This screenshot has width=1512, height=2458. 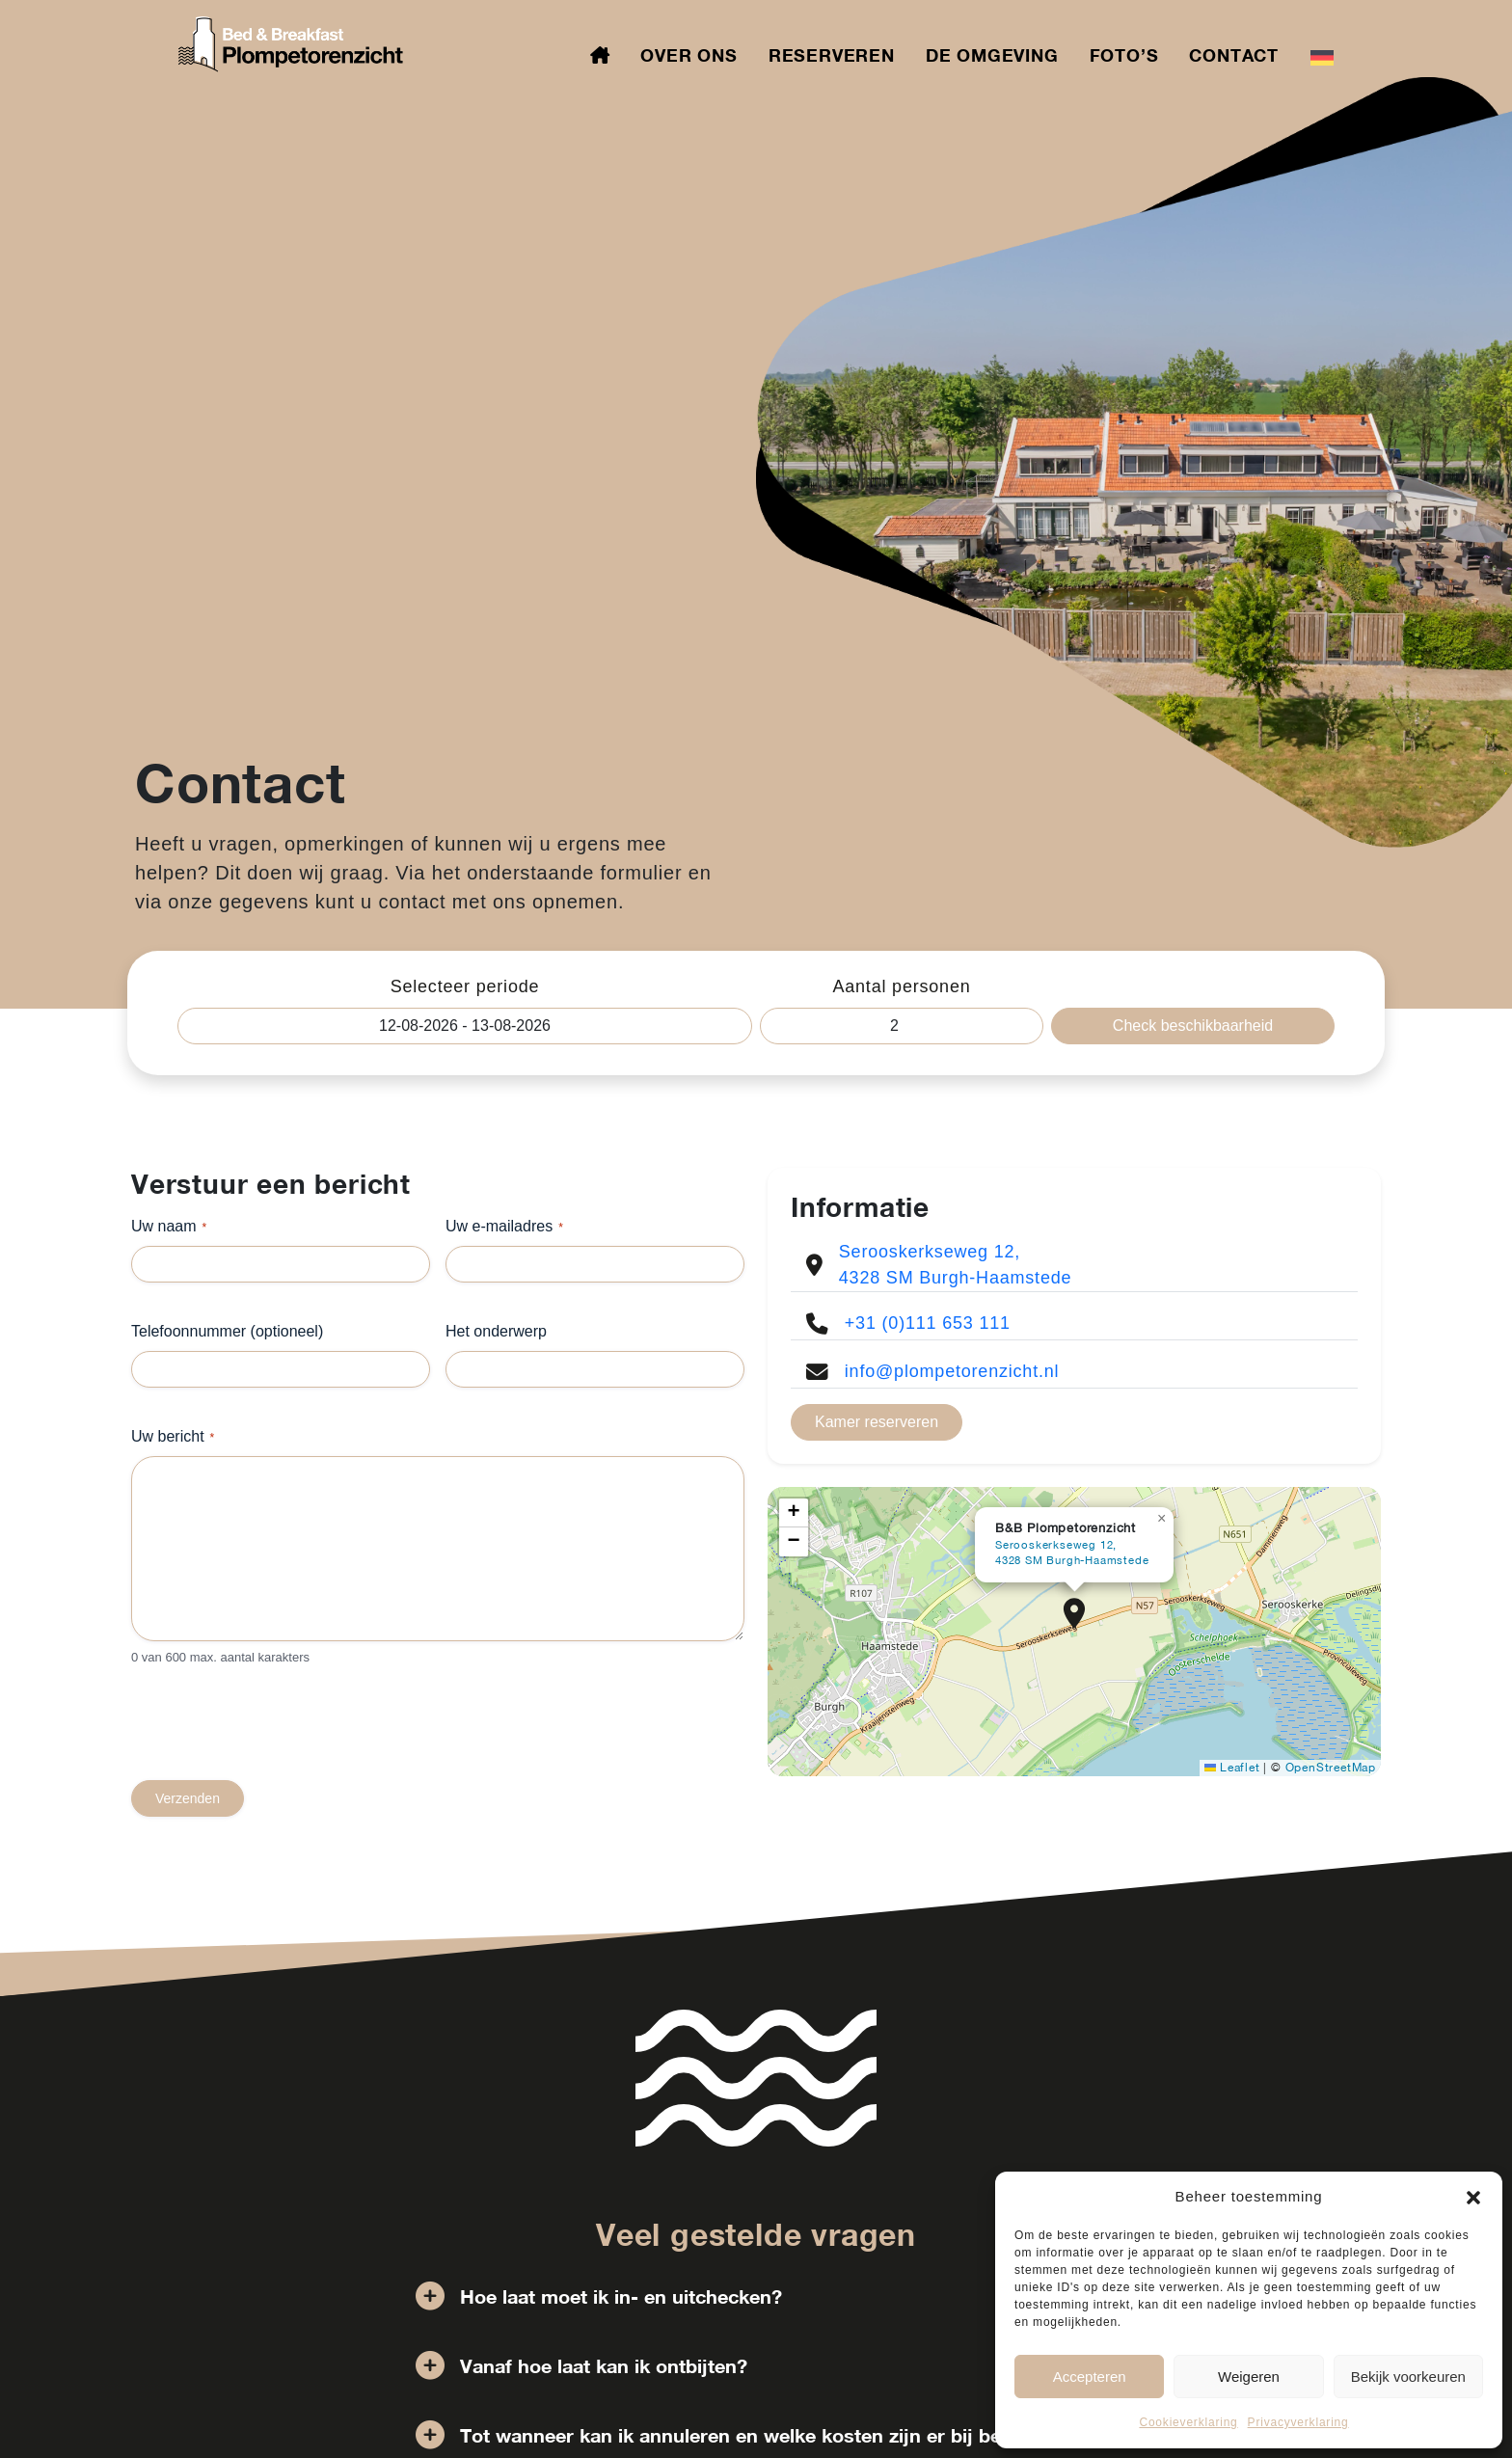 I want to click on [Overschakelen naar Duits], so click(x=1322, y=56).